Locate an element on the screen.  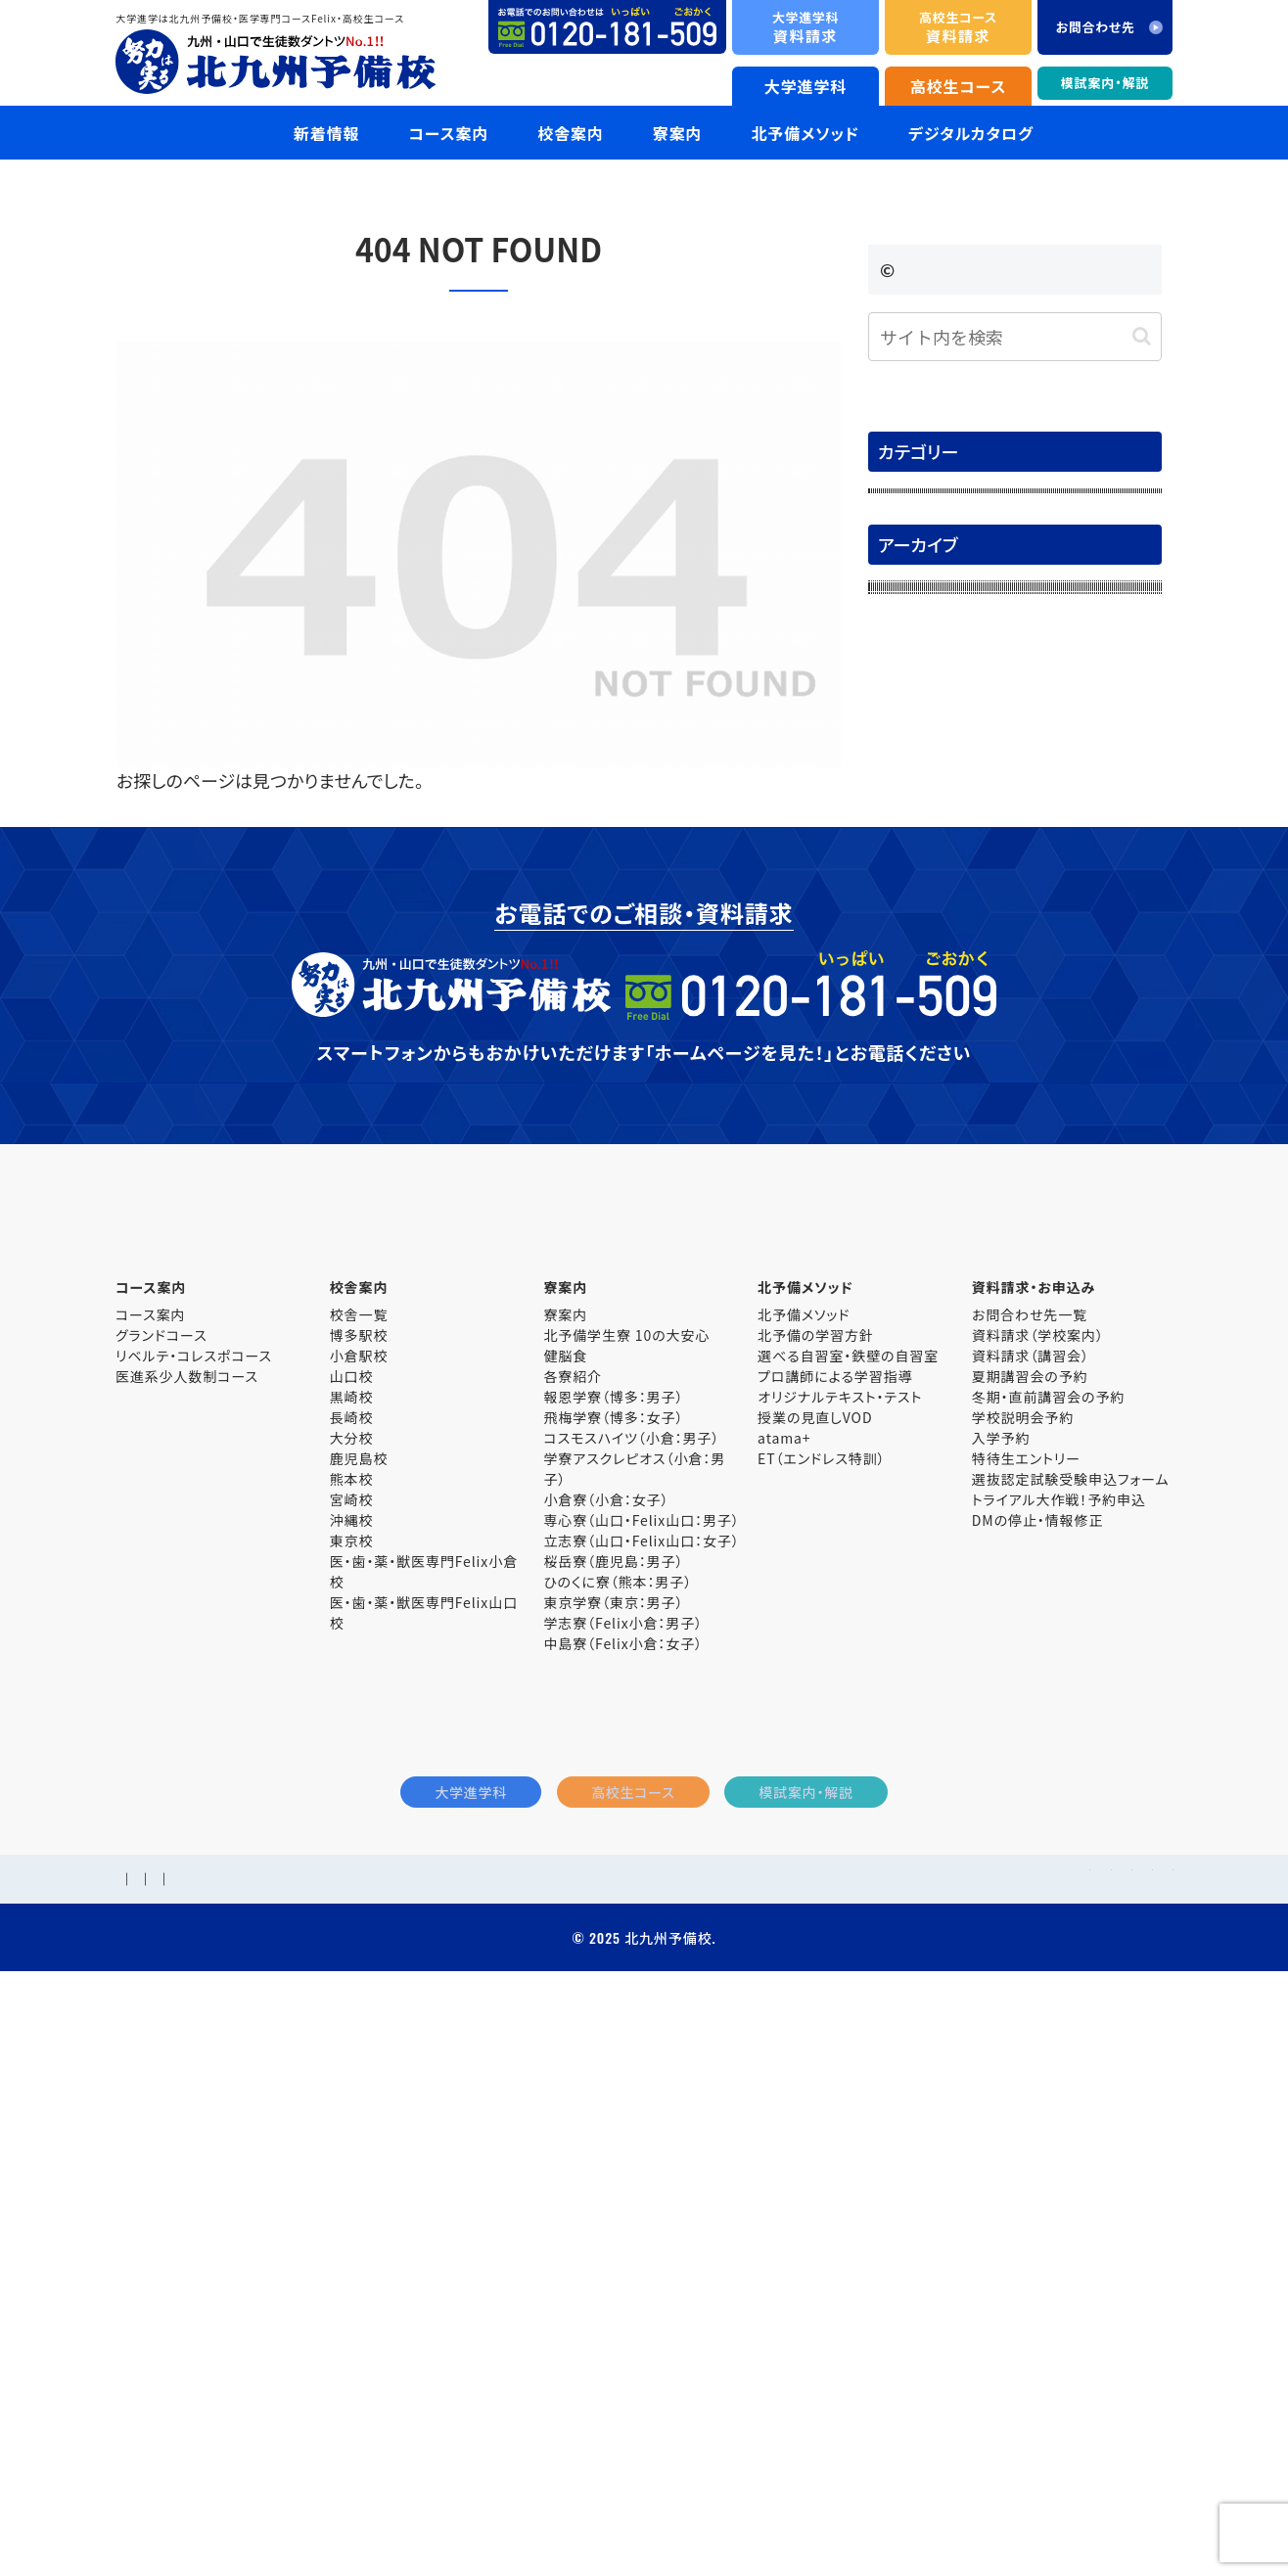
コース案内 is located at coordinates (150, 1865).